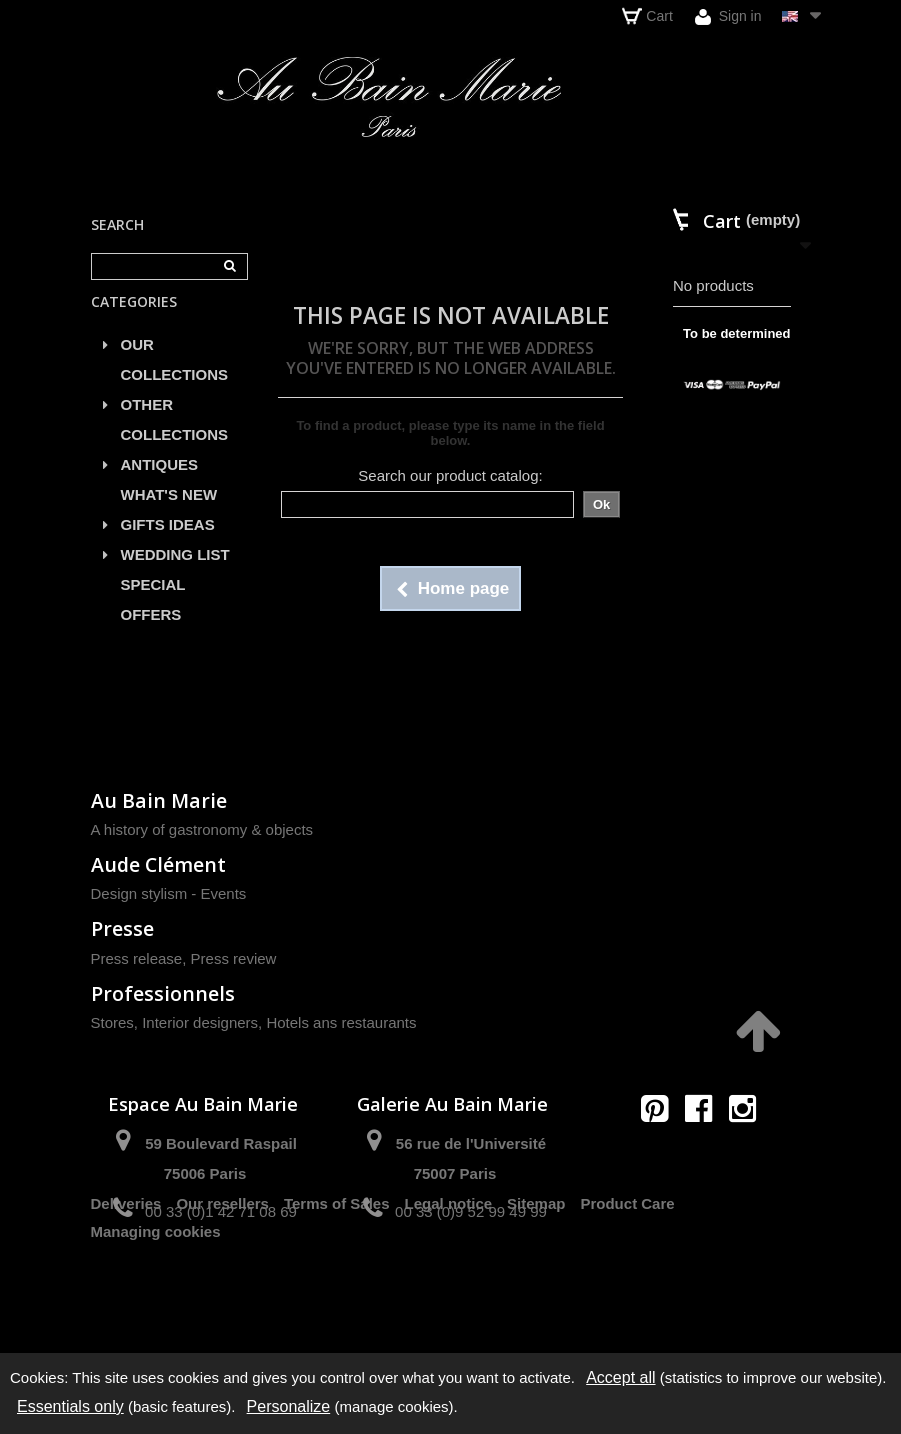  Describe the element at coordinates (337, 1282) in the screenshot. I see `Terms of Sales` at that location.